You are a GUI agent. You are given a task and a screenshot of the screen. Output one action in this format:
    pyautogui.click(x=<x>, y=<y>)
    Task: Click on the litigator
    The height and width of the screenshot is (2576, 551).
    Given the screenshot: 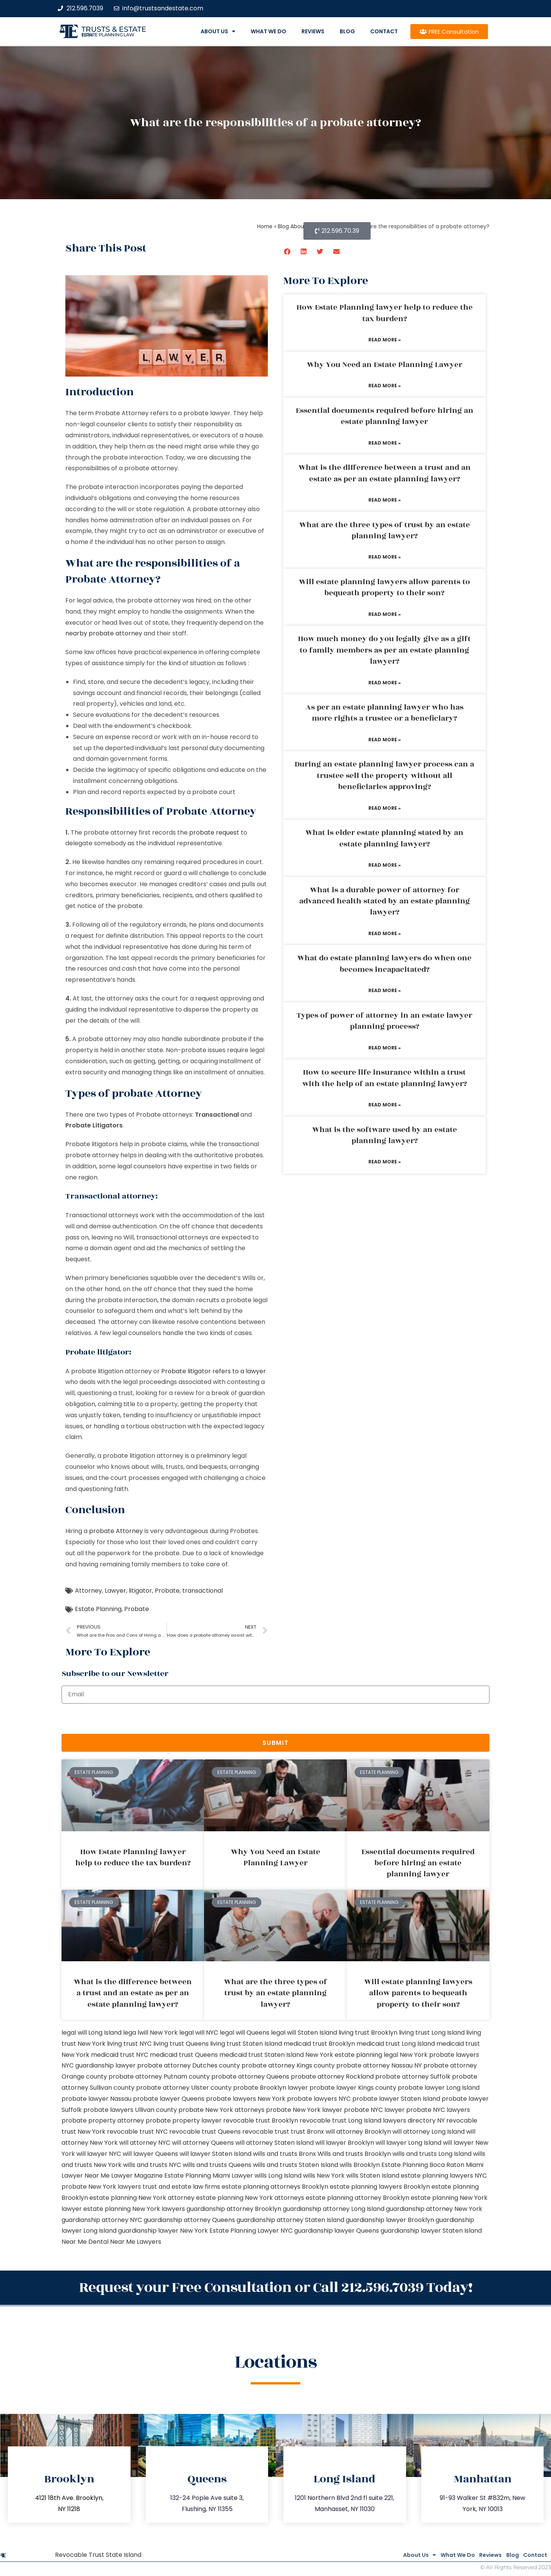 What is the action you would take?
    pyautogui.click(x=140, y=1590)
    